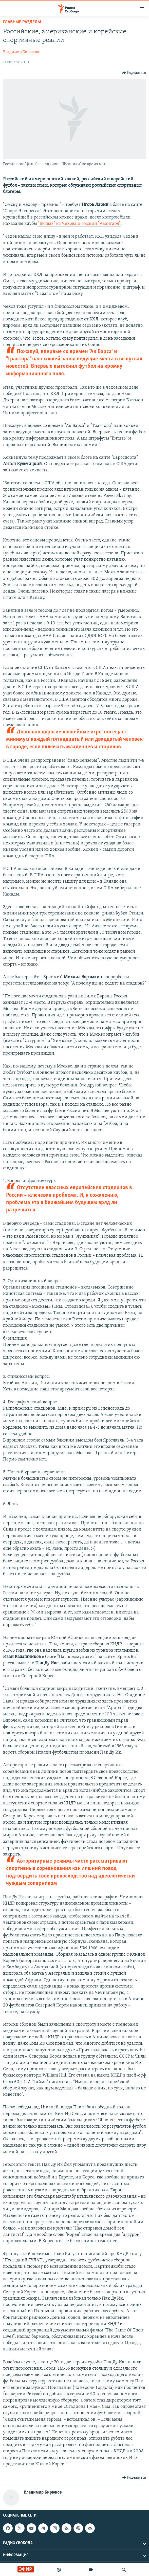  Describe the element at coordinates (134, 73) in the screenshot. I see `[Button]` at that location.